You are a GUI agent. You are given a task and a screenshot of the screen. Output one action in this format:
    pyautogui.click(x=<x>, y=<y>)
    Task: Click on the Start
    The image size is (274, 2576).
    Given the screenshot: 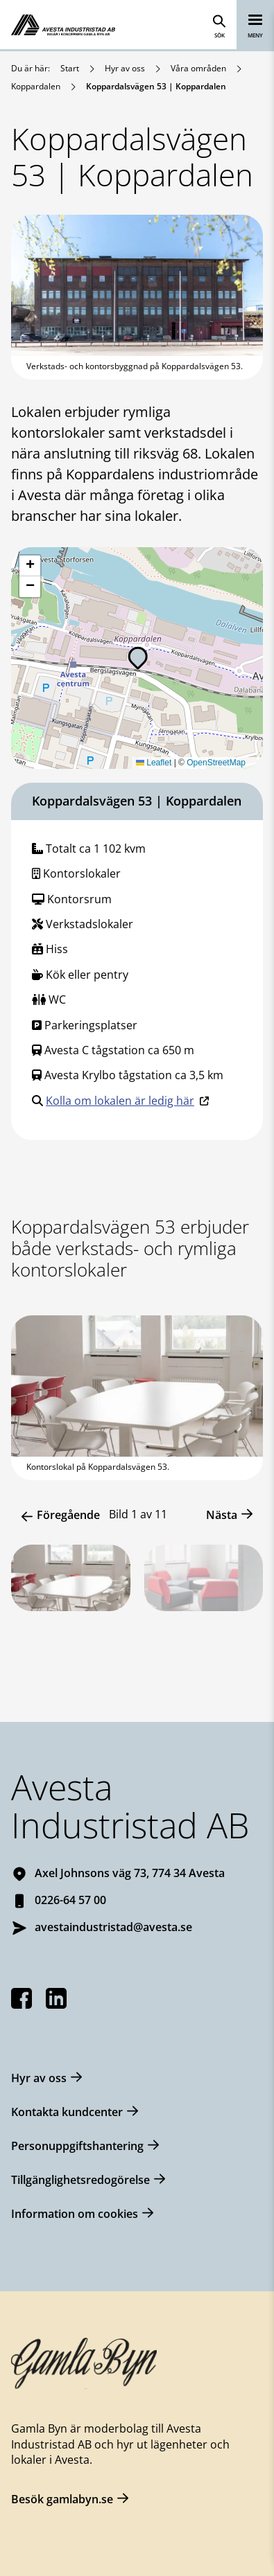 What is the action you would take?
    pyautogui.click(x=69, y=68)
    